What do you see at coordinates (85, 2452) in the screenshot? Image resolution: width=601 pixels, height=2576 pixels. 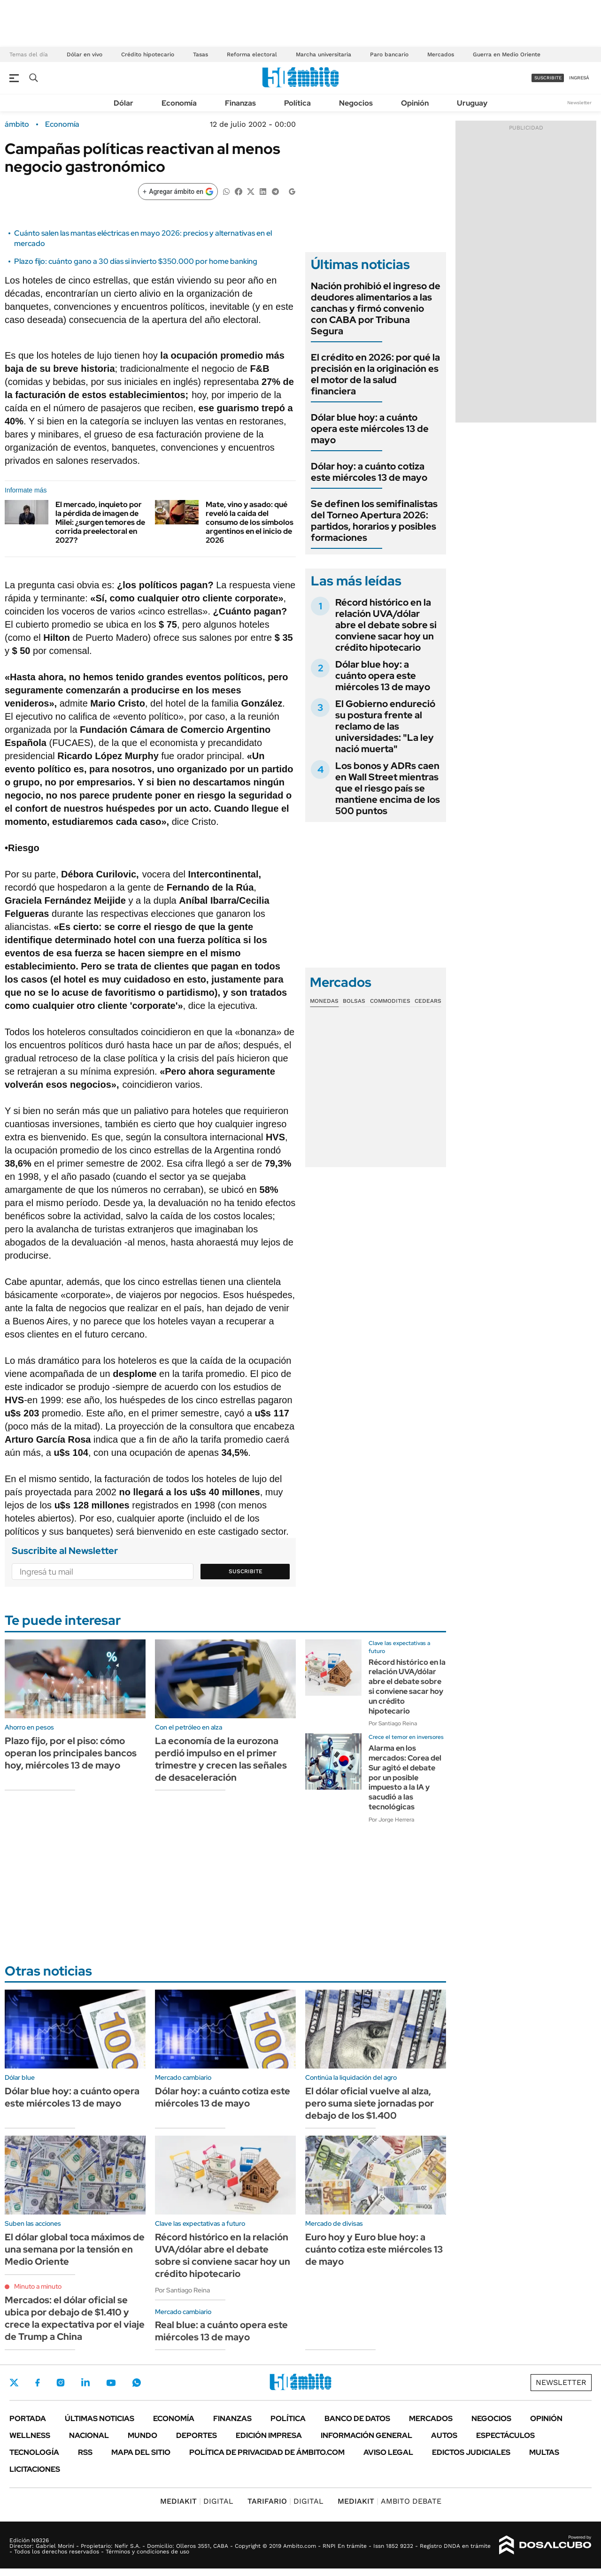 I see `Rss` at bounding box center [85, 2452].